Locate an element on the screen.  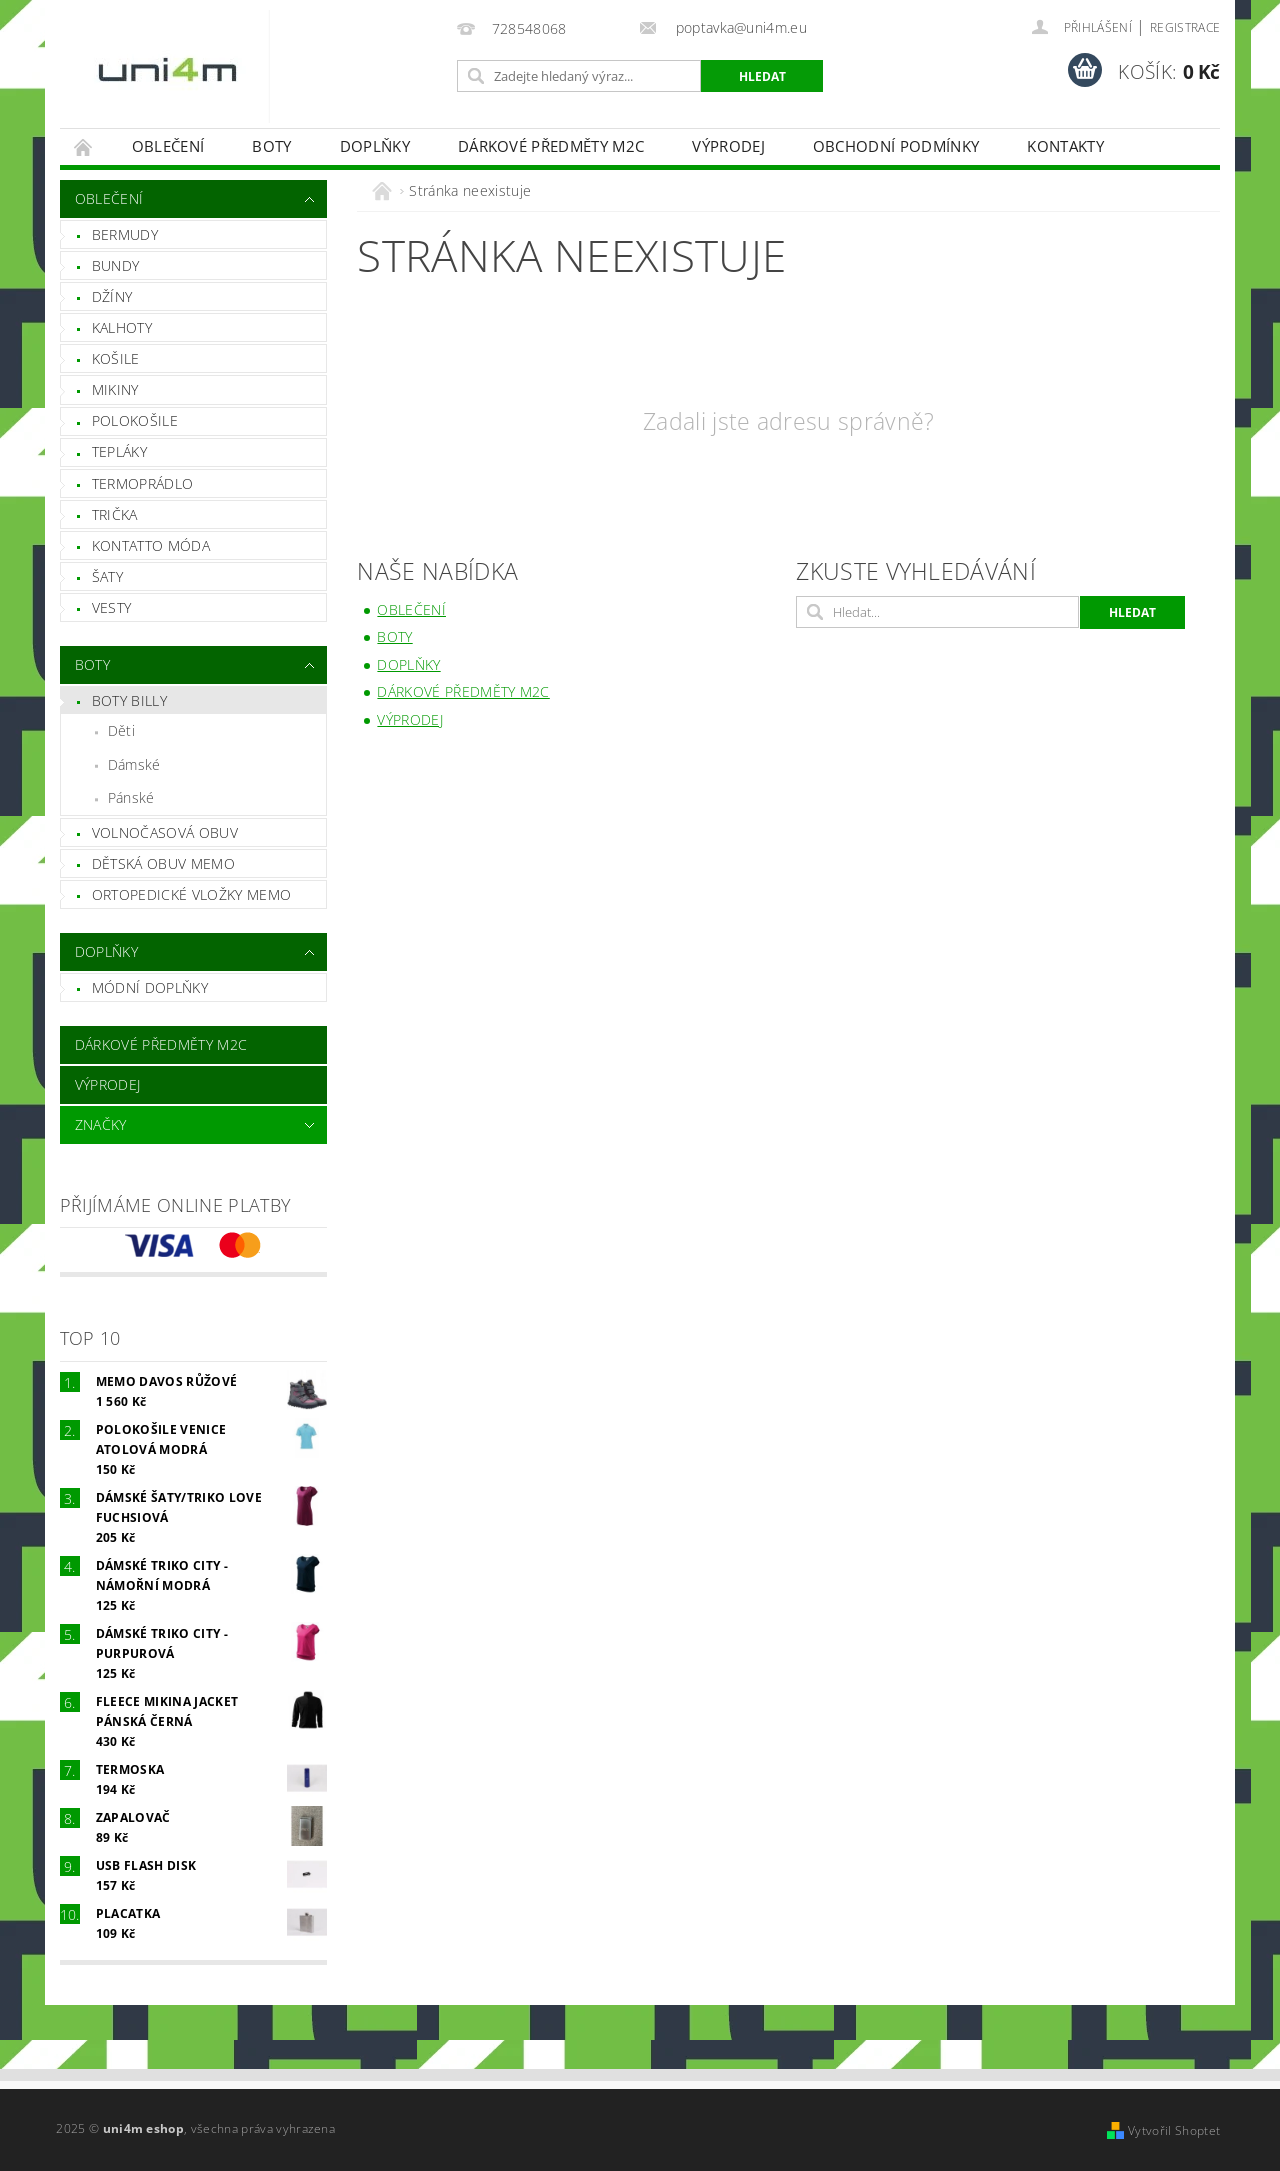
Doplňky is located at coordinates (375, 146).